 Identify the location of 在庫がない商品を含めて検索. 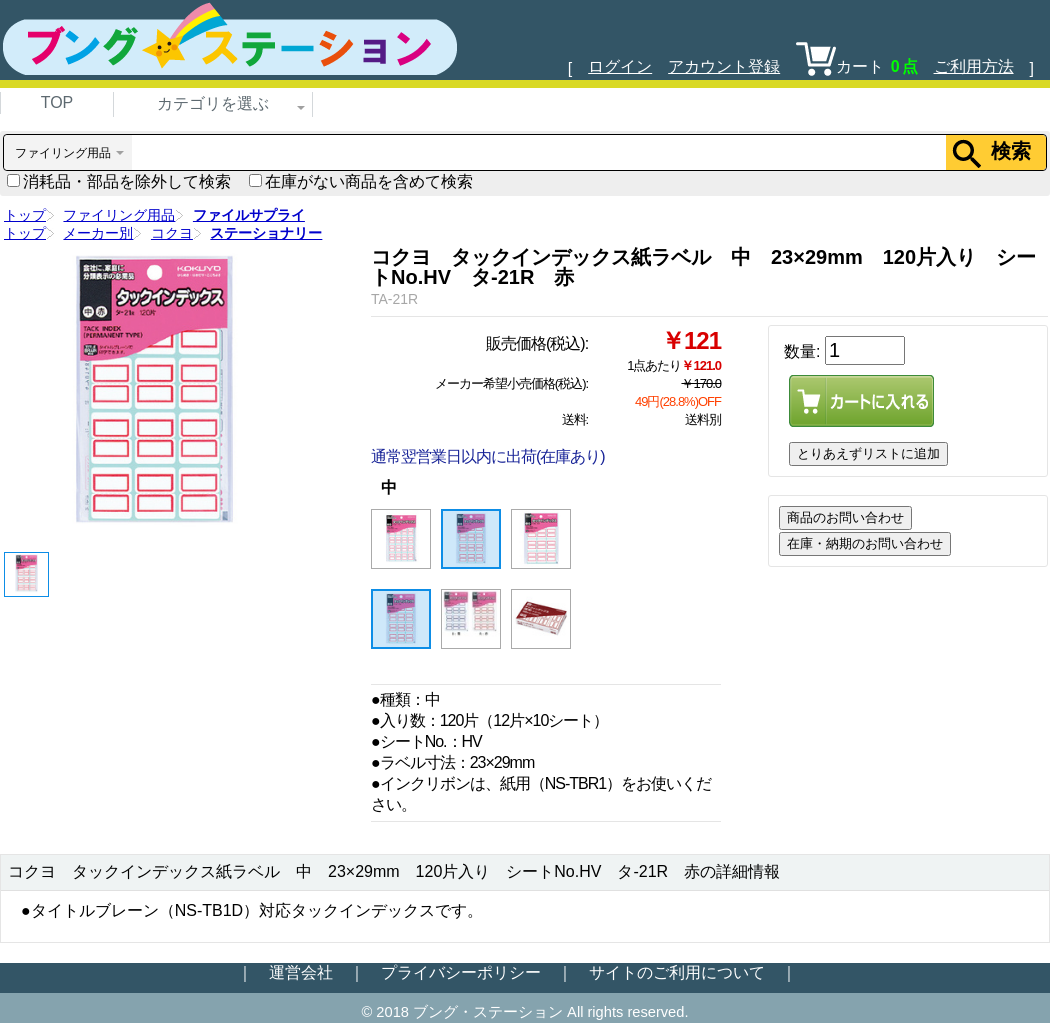
(361, 181).